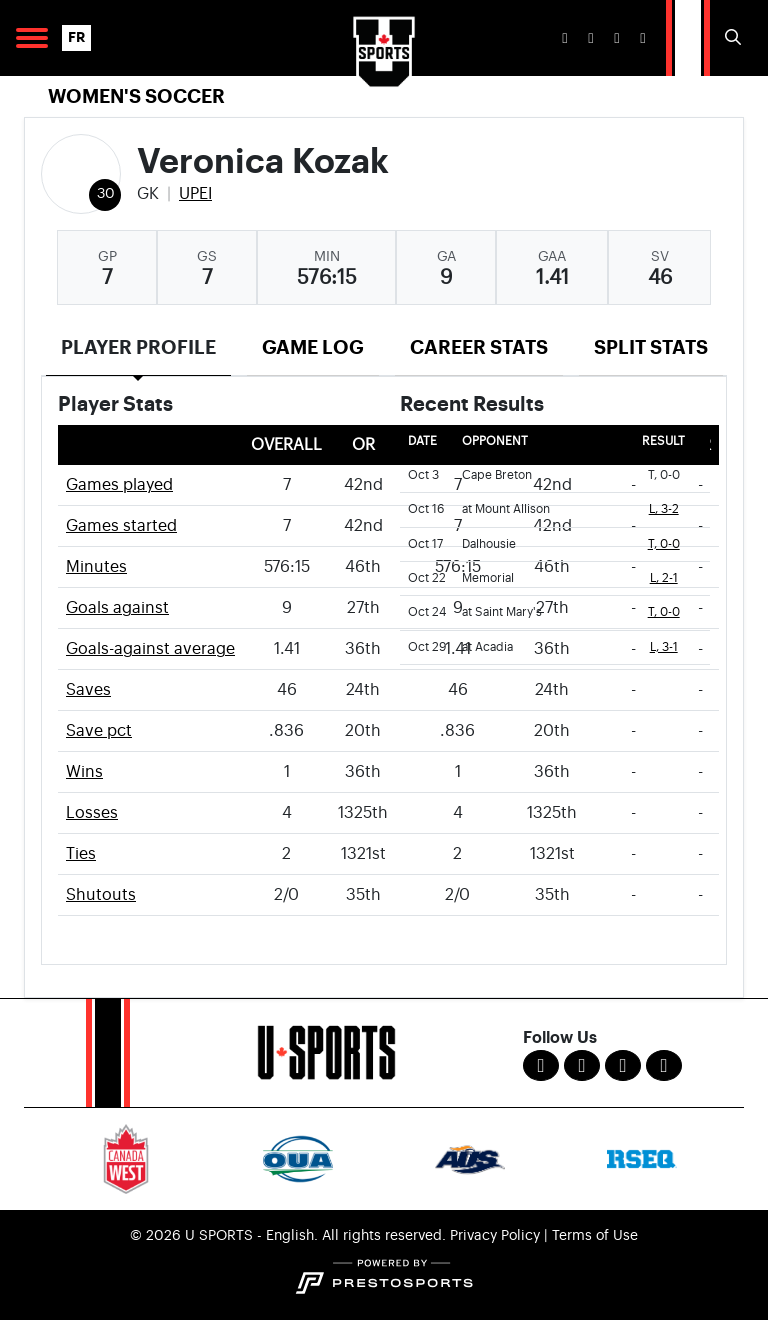 This screenshot has height=1320, width=768. Describe the element at coordinates (495, 1236) in the screenshot. I see `Privacy Policy` at that location.